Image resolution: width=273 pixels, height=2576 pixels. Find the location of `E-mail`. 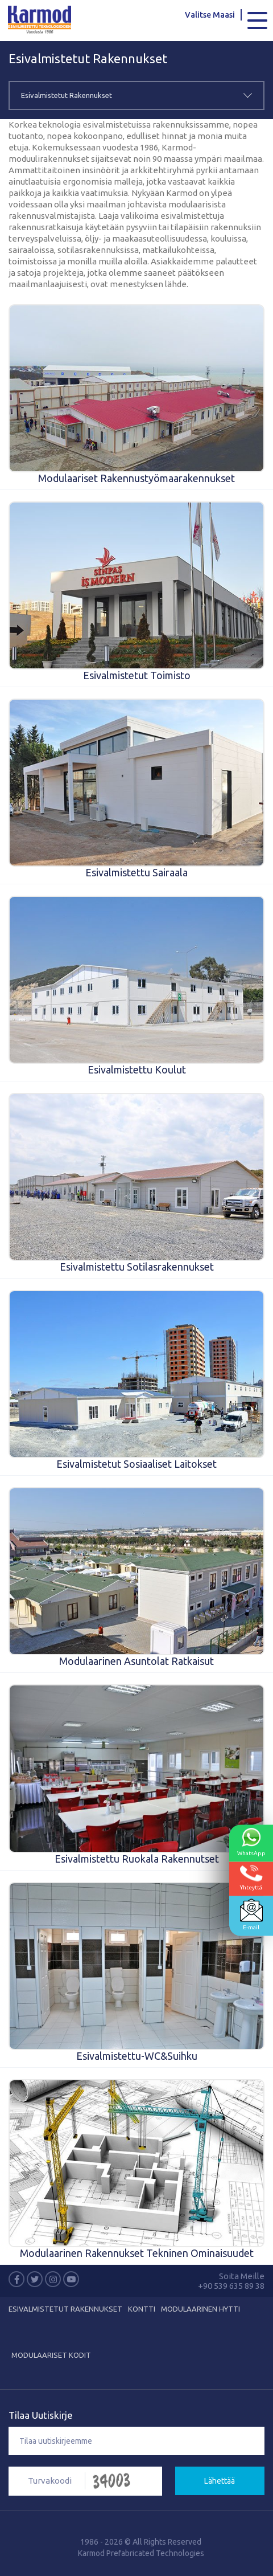

E-mail is located at coordinates (251, 1914).